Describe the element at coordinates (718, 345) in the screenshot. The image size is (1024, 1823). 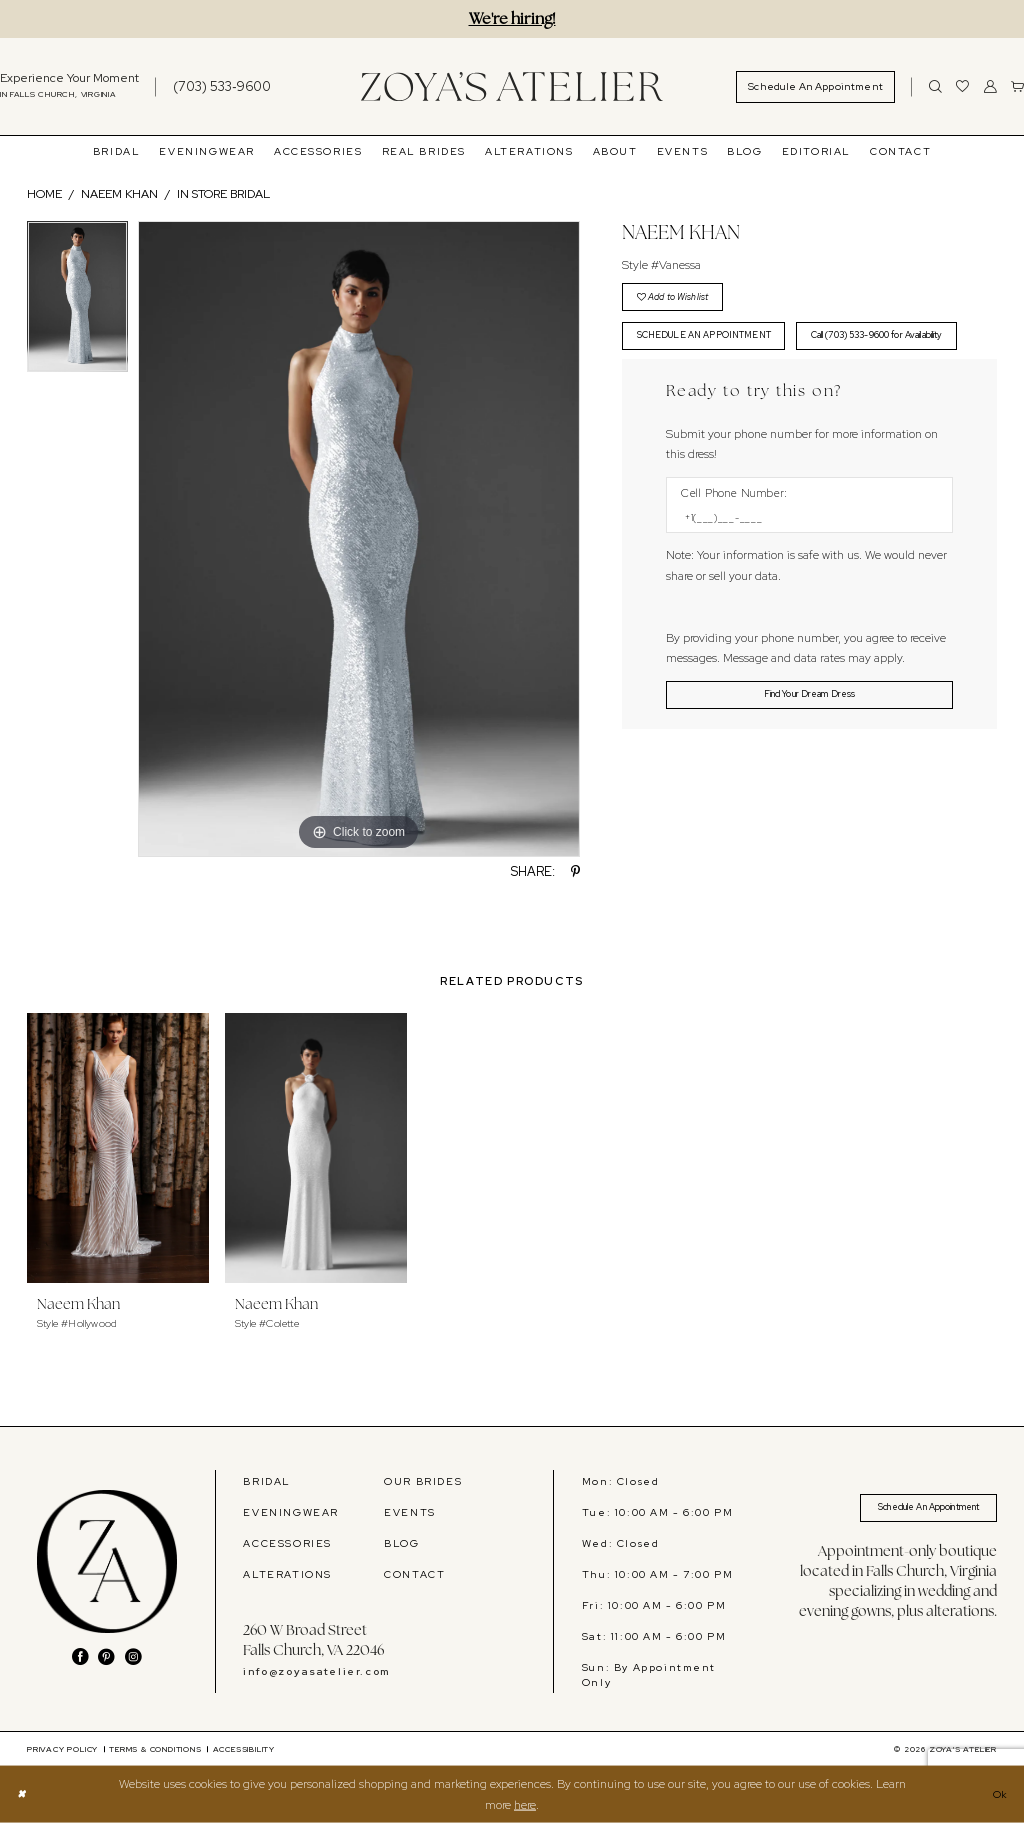
I see `SCHEDULE AN APPOINTMENT` at that location.